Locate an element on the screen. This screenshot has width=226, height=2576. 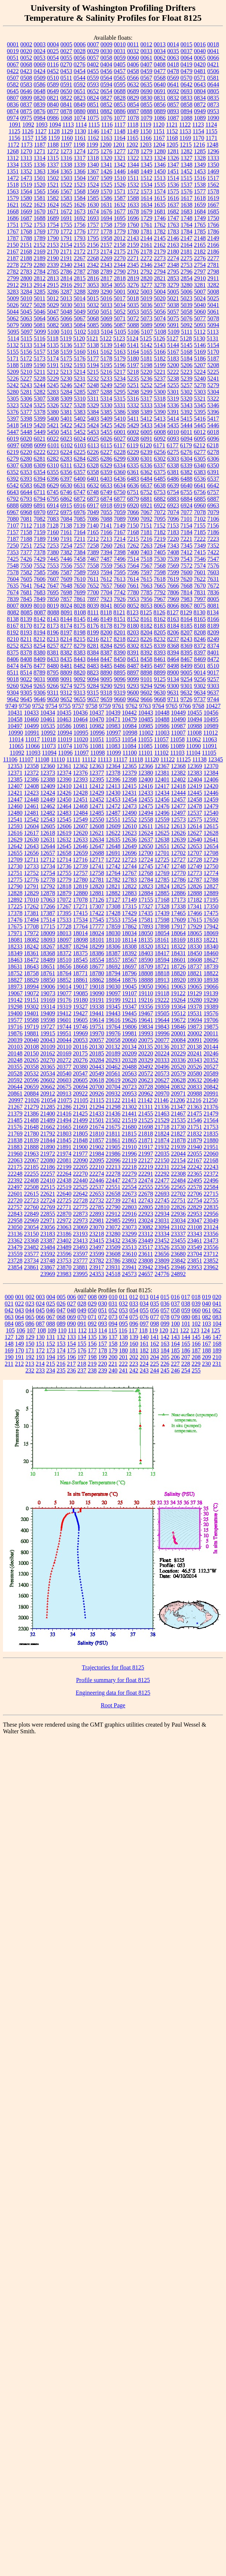
6228 is located at coordinates (120, 452).